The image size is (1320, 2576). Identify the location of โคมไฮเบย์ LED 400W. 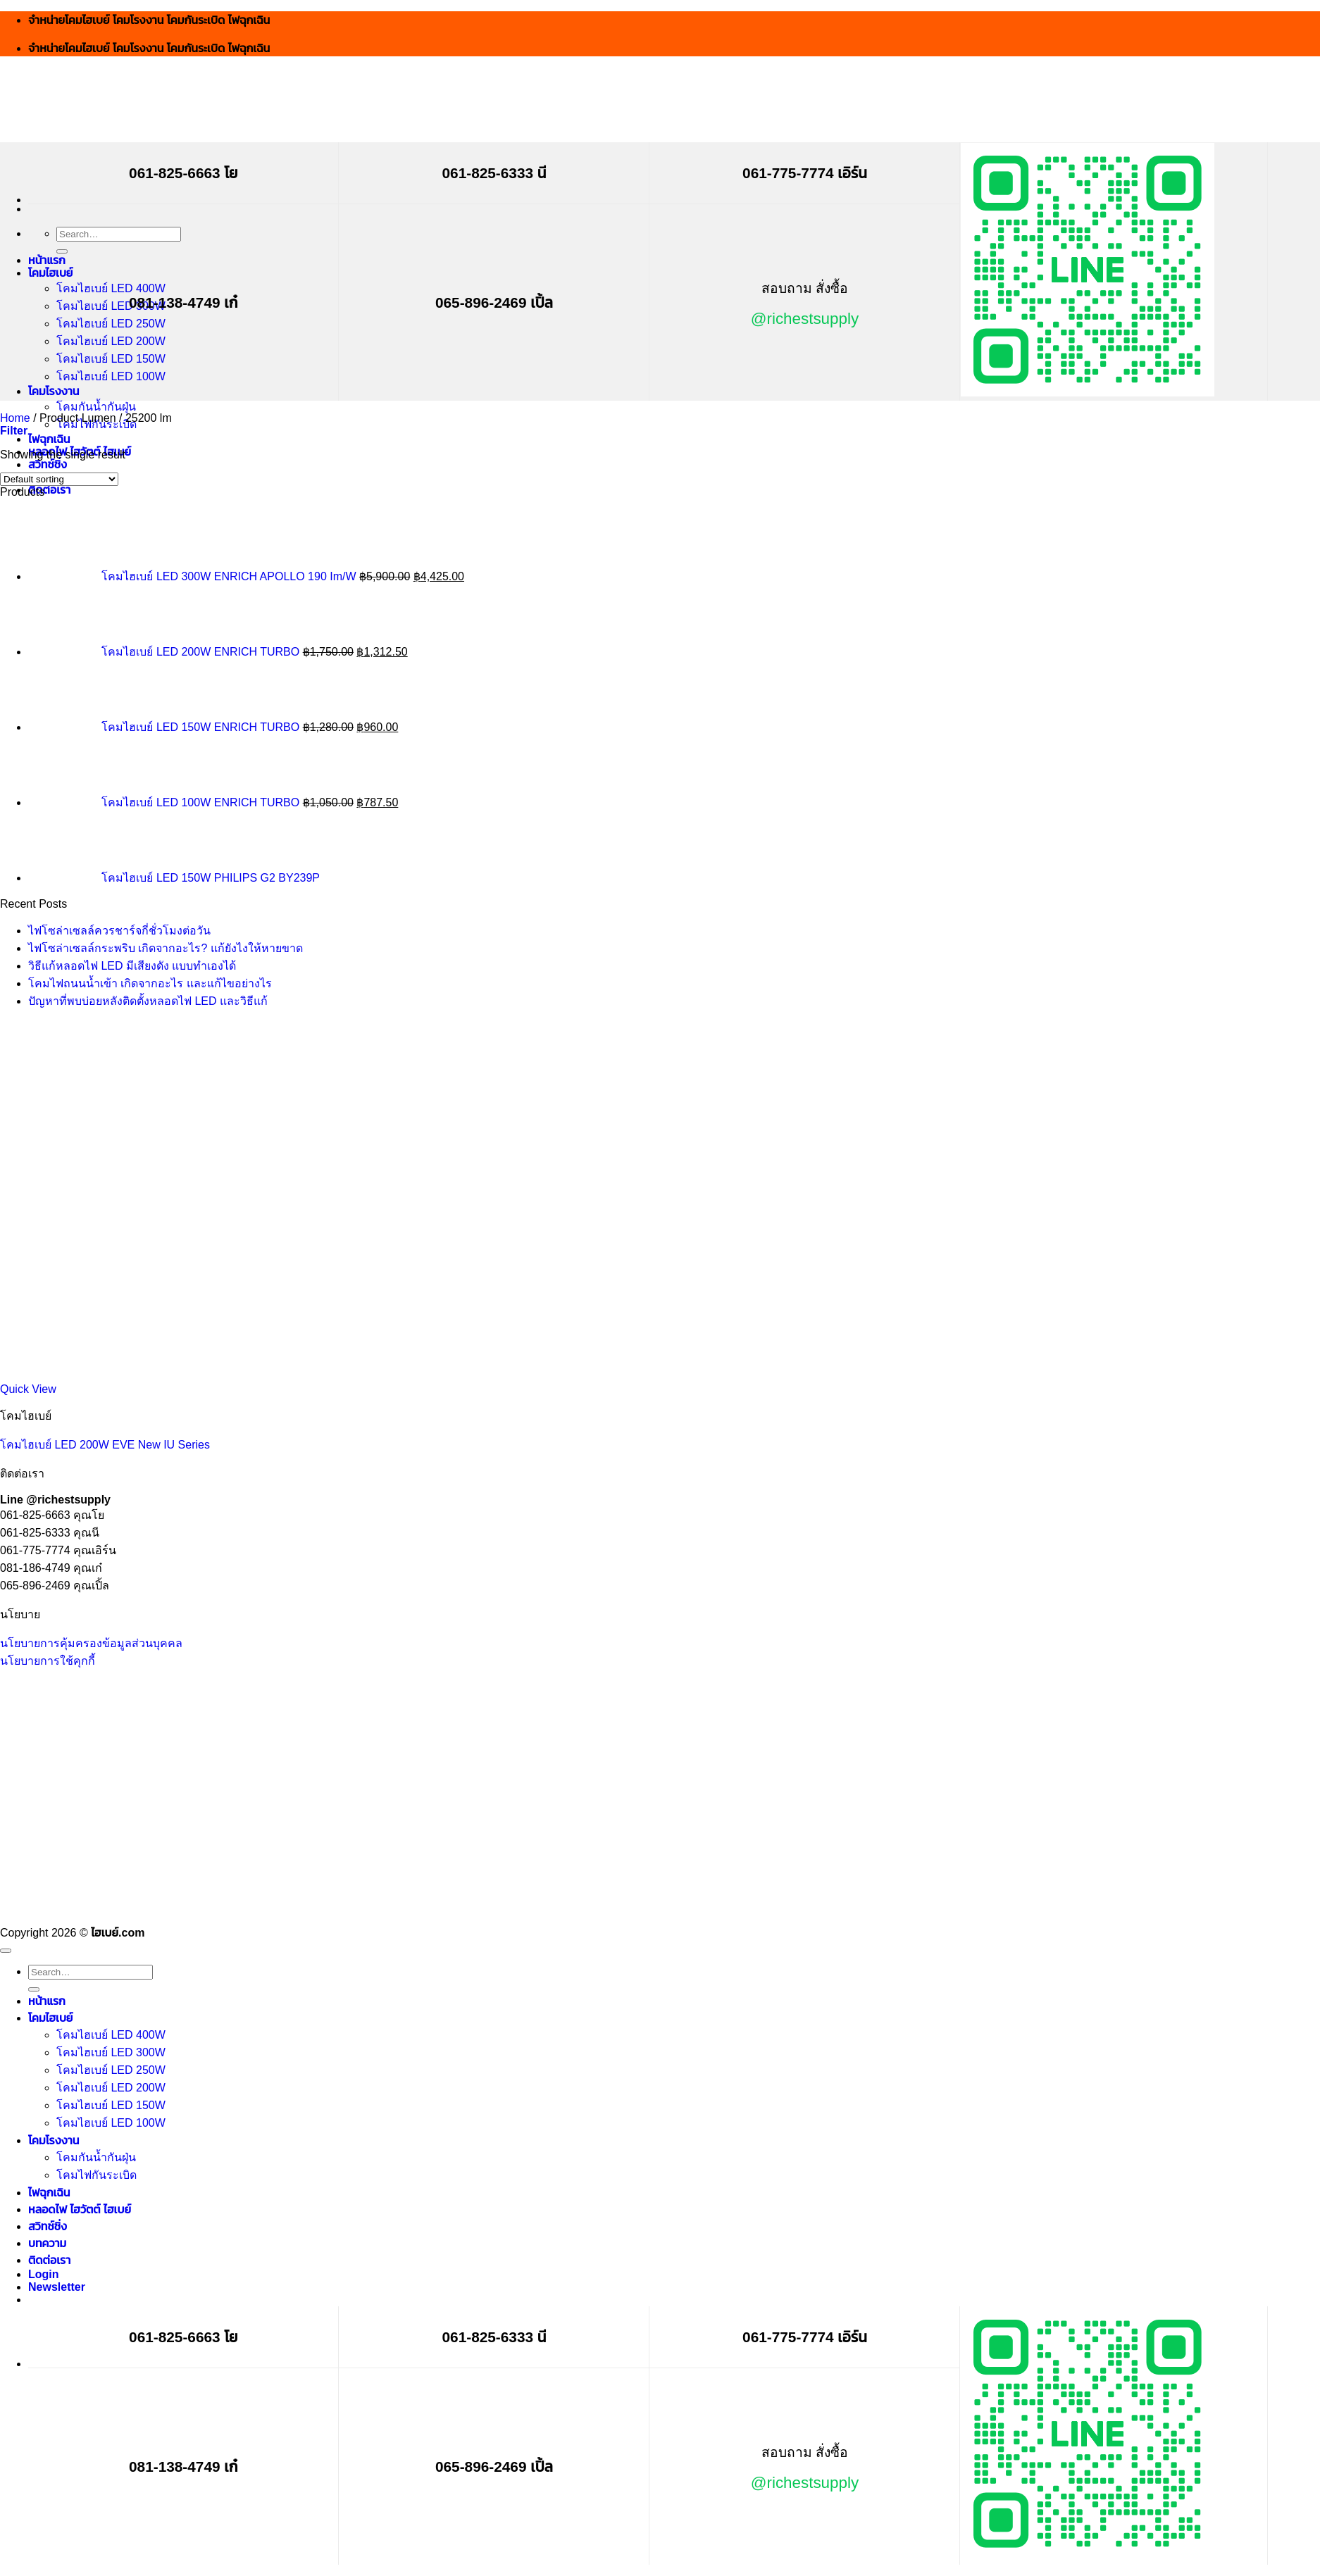
(111, 288).